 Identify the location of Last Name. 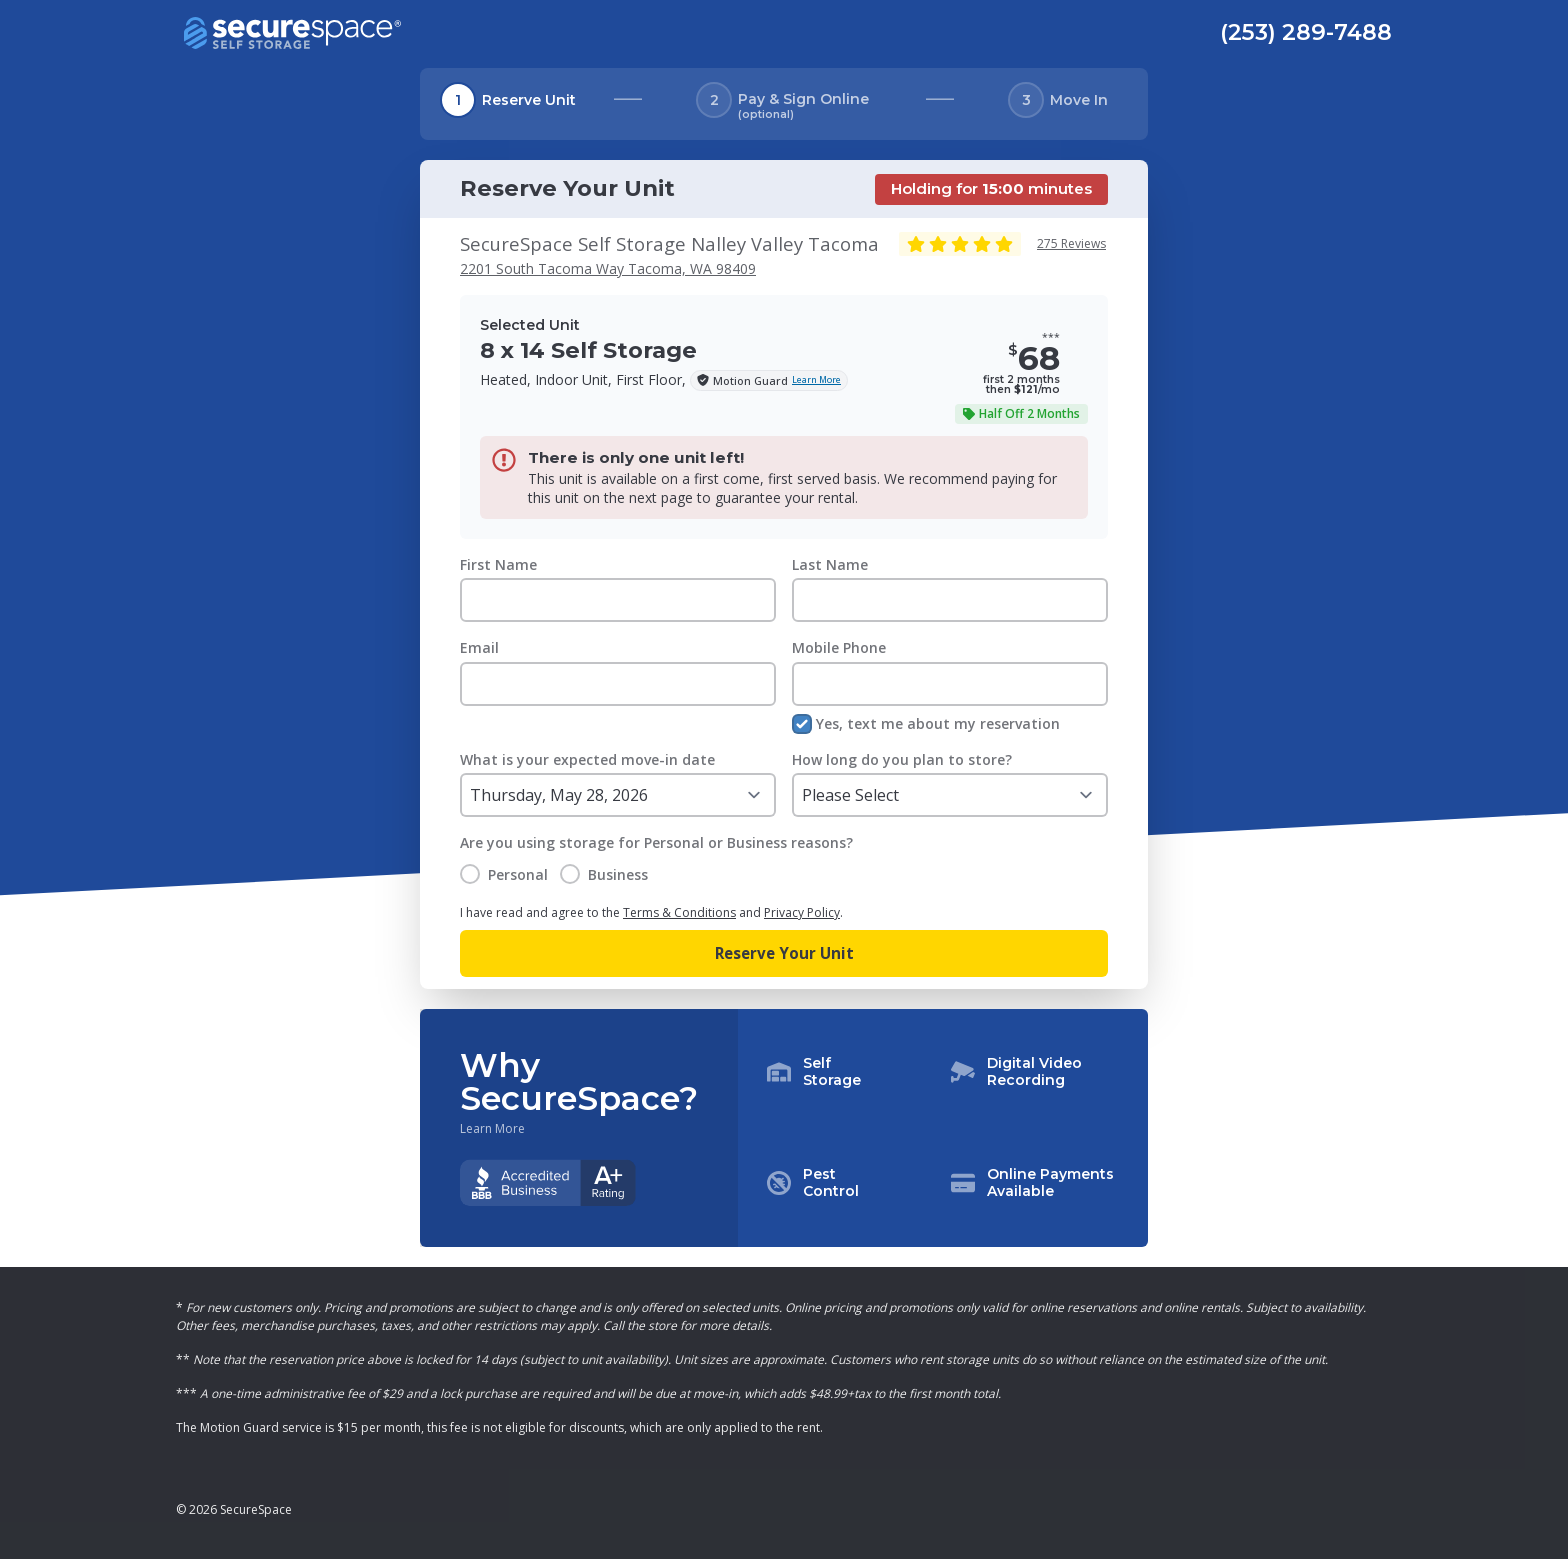
(830, 564).